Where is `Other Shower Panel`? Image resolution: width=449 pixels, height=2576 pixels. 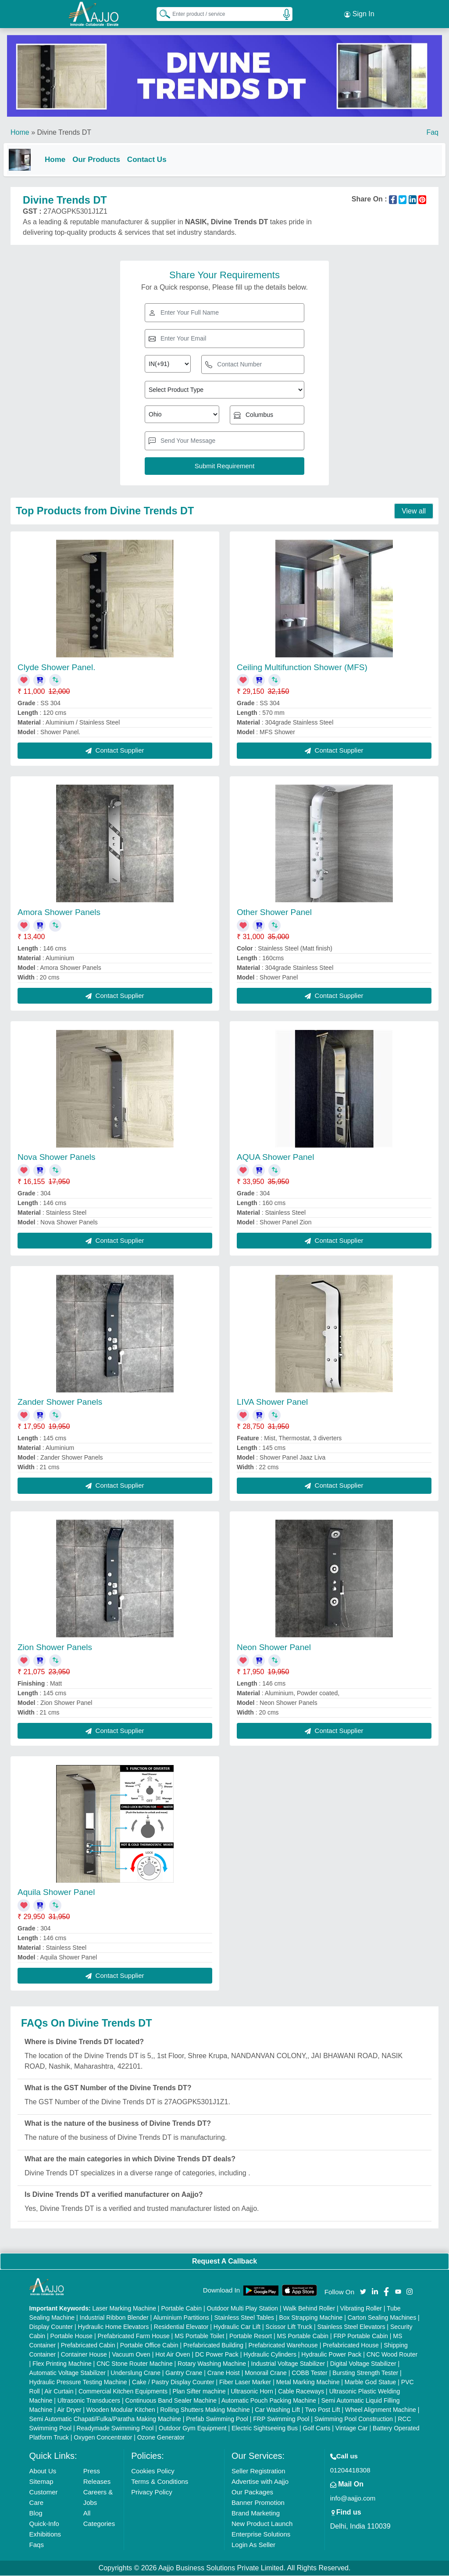
Other Shower Panel is located at coordinates (274, 912).